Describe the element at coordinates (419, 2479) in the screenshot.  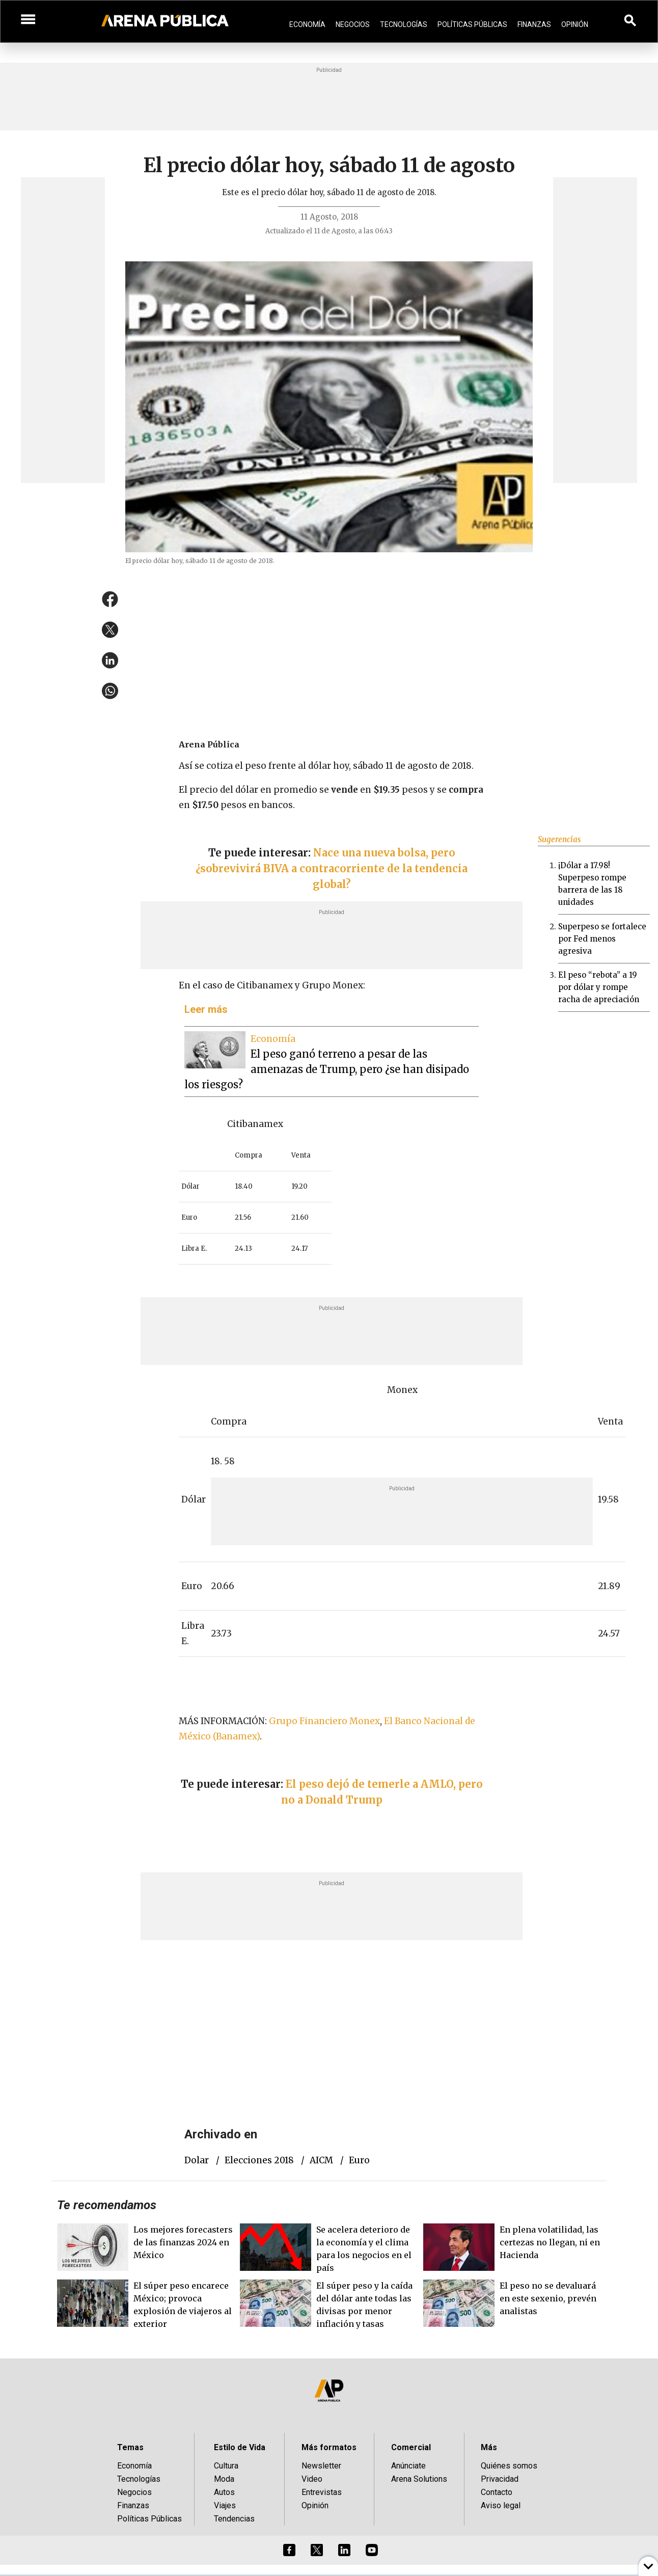
I see `Arena Solutions` at that location.